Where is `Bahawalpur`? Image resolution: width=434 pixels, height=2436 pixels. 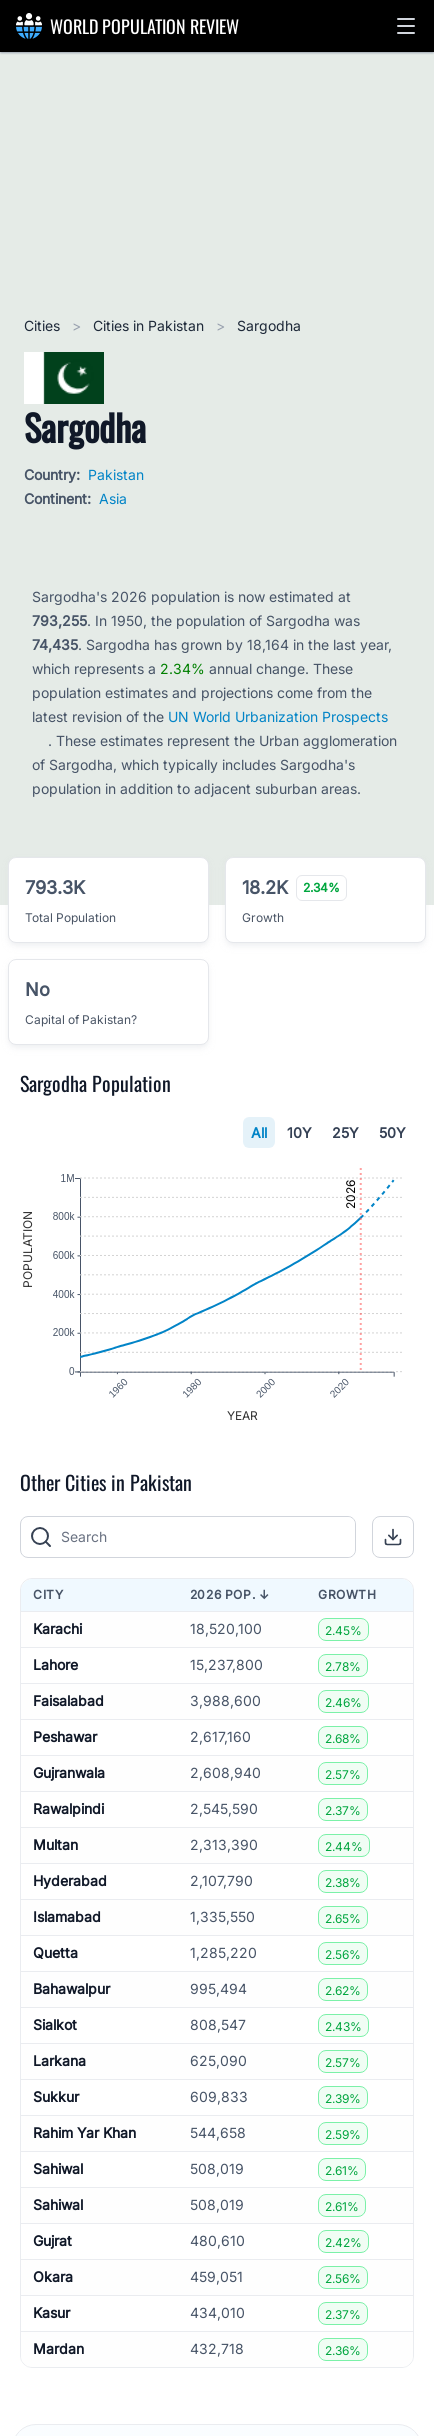
Bahawalpur is located at coordinates (71, 1989).